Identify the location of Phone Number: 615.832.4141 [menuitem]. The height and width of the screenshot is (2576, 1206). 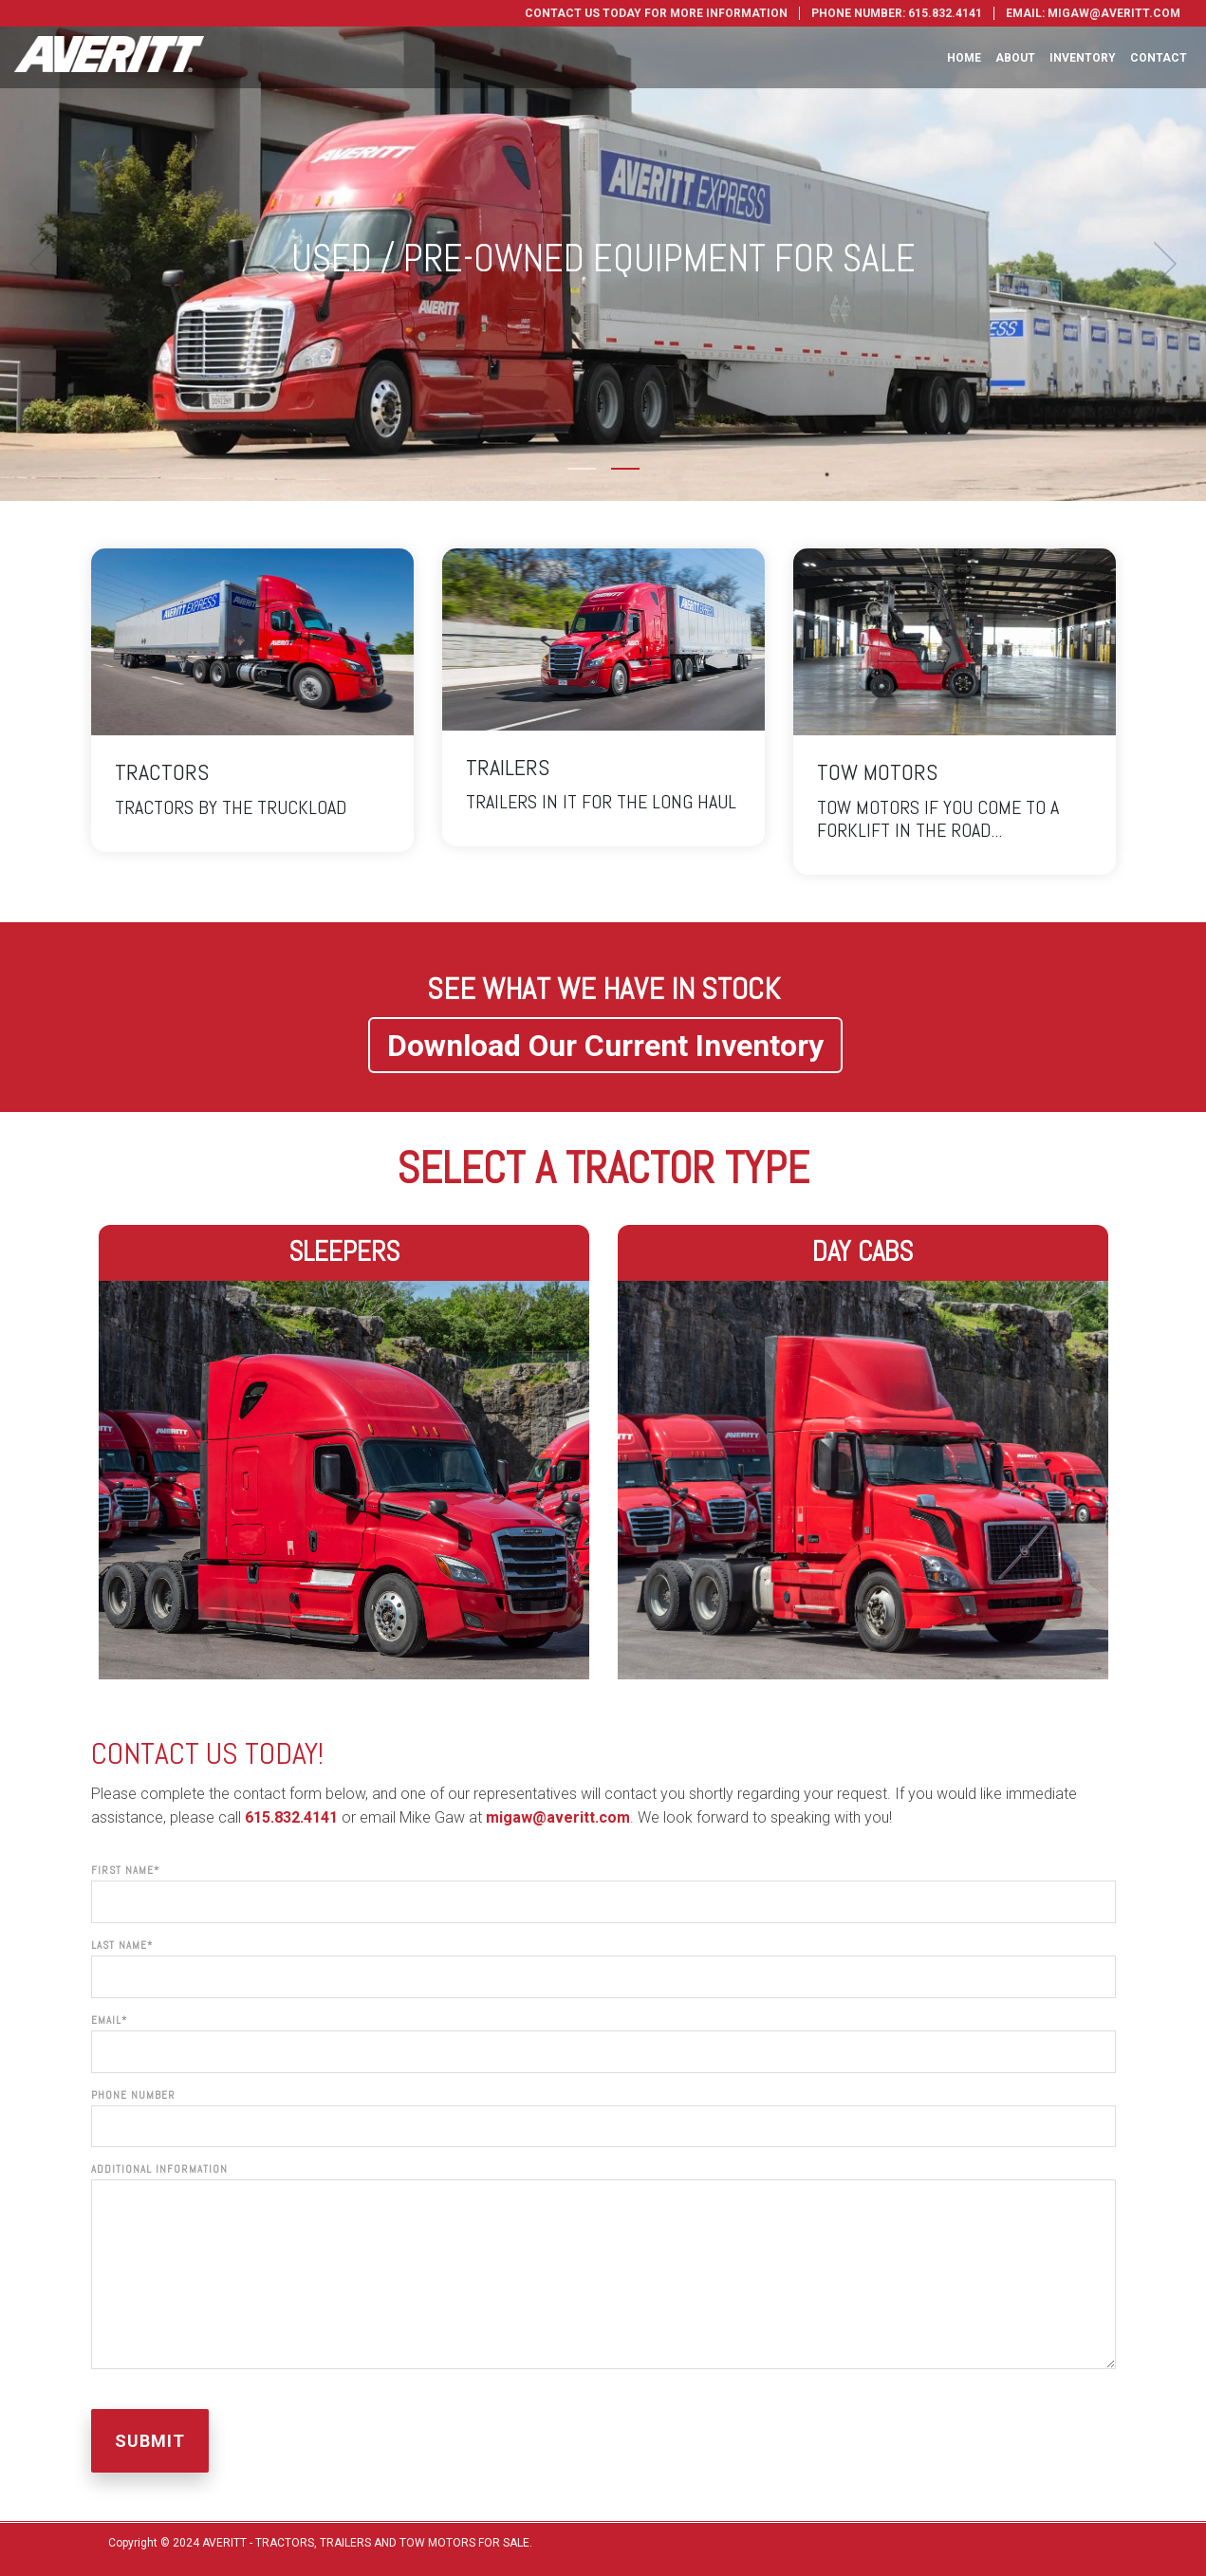
(896, 13).